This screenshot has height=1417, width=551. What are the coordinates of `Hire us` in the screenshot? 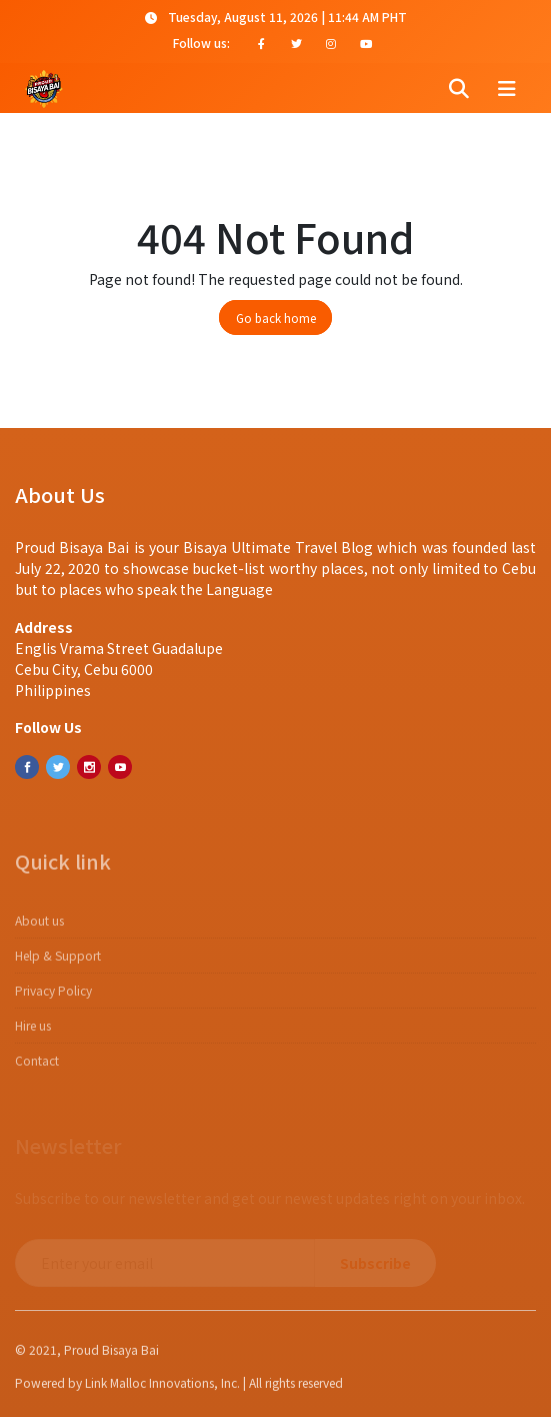 It's located at (33, 1033).